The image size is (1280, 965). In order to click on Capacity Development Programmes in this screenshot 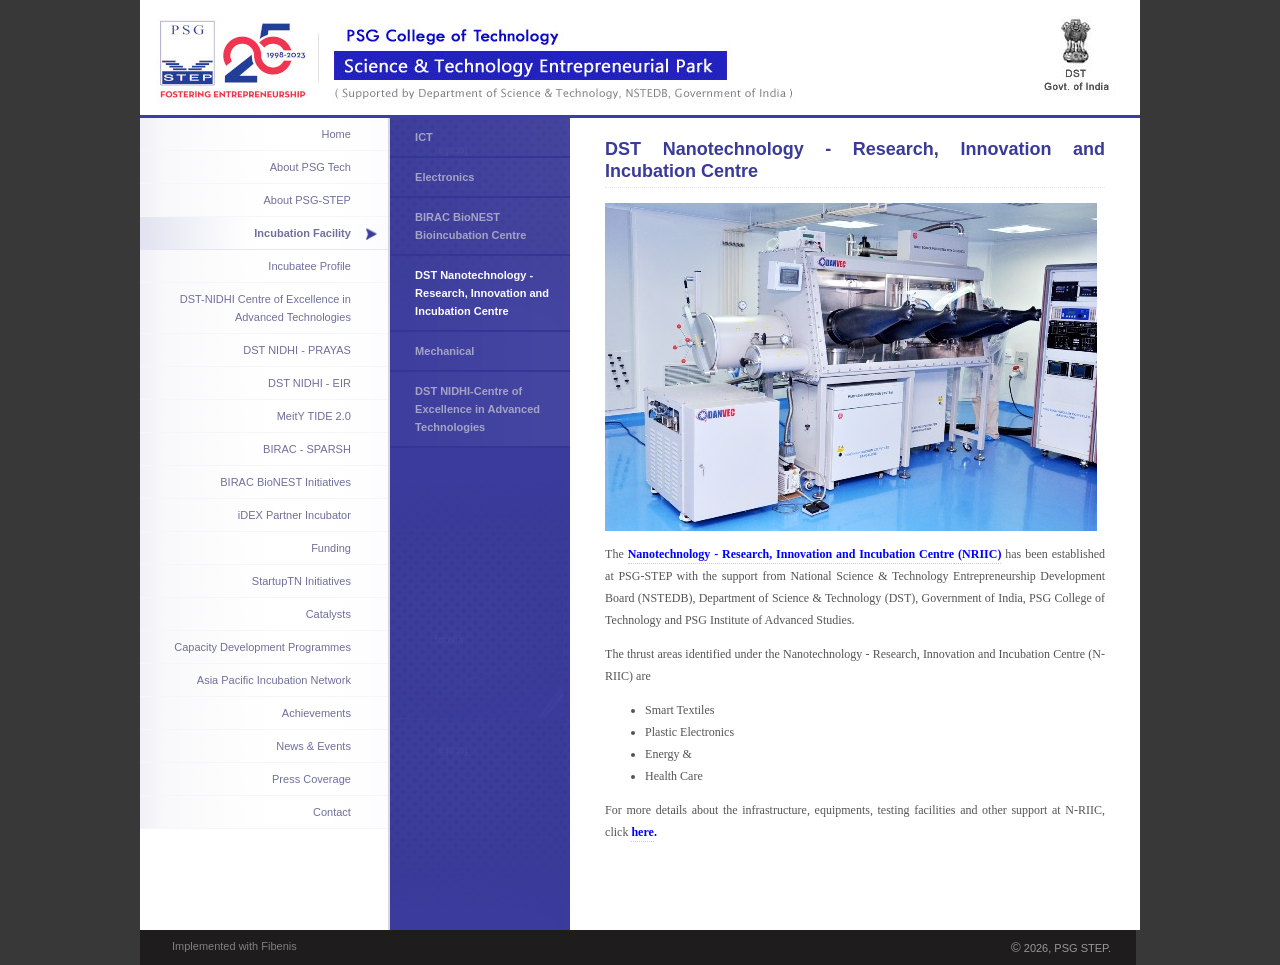, I will do `click(262, 647)`.